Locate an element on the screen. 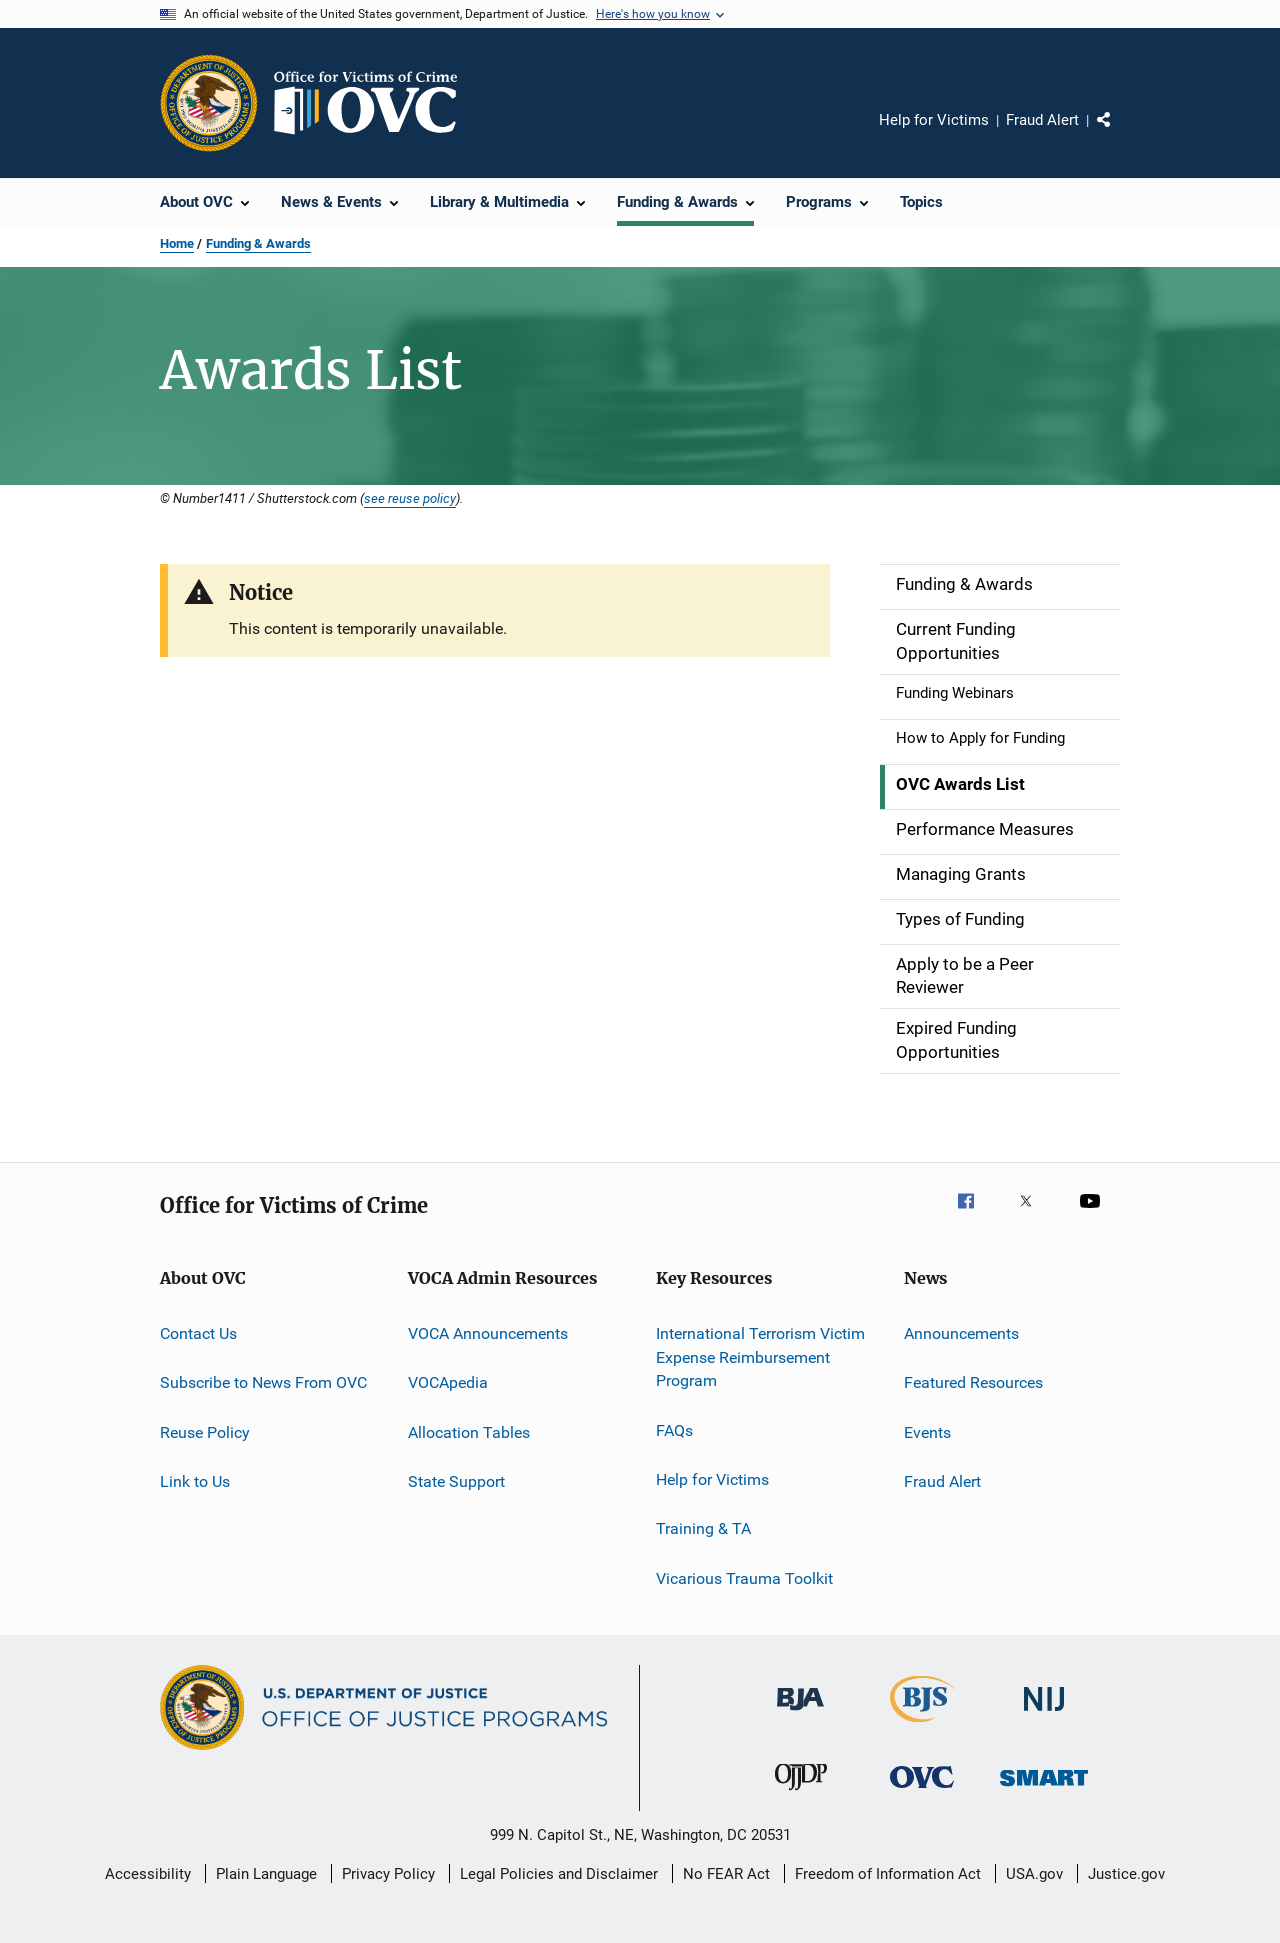 The image size is (1280, 1943). [Bureau of Justice Statistics] is located at coordinates (922, 1726).